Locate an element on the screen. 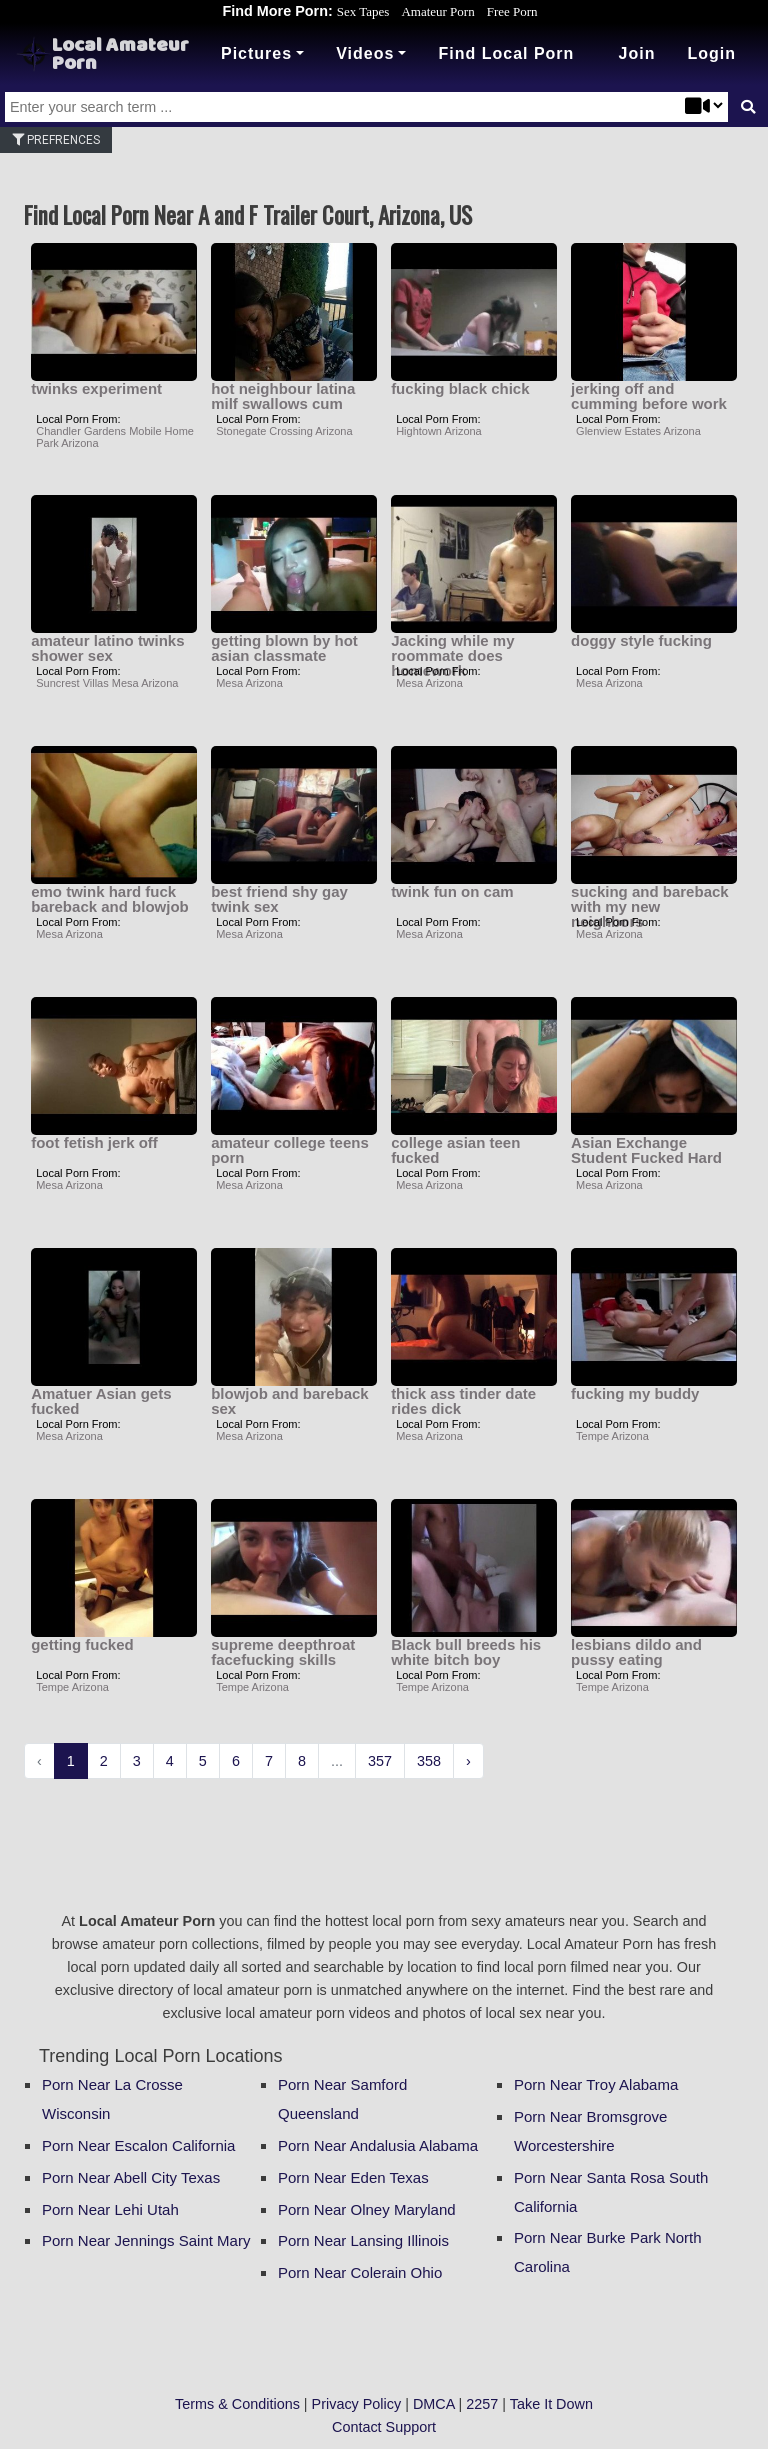  [button] is located at coordinates (711, 54).